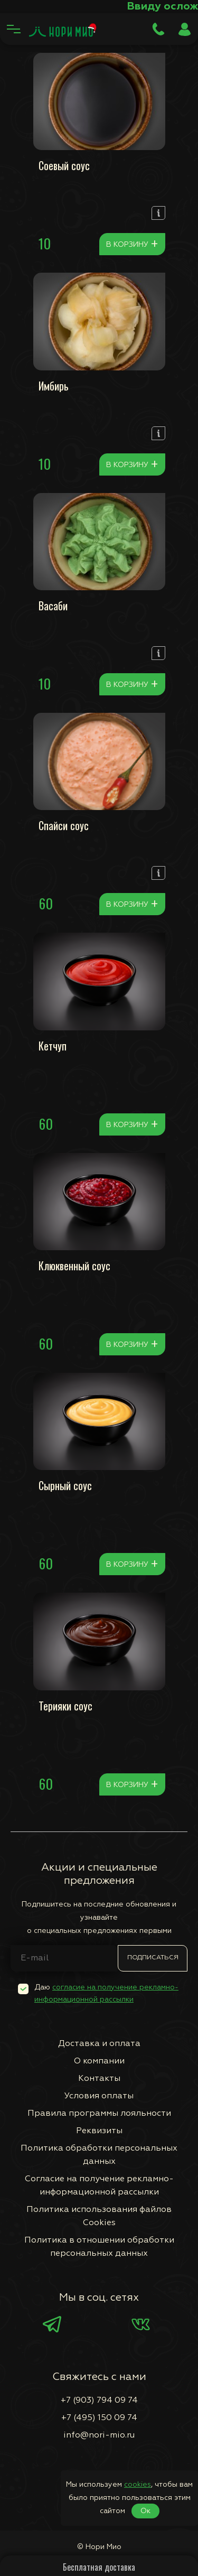  What do you see at coordinates (99, 2096) in the screenshot?
I see `Условия оплаты` at bounding box center [99, 2096].